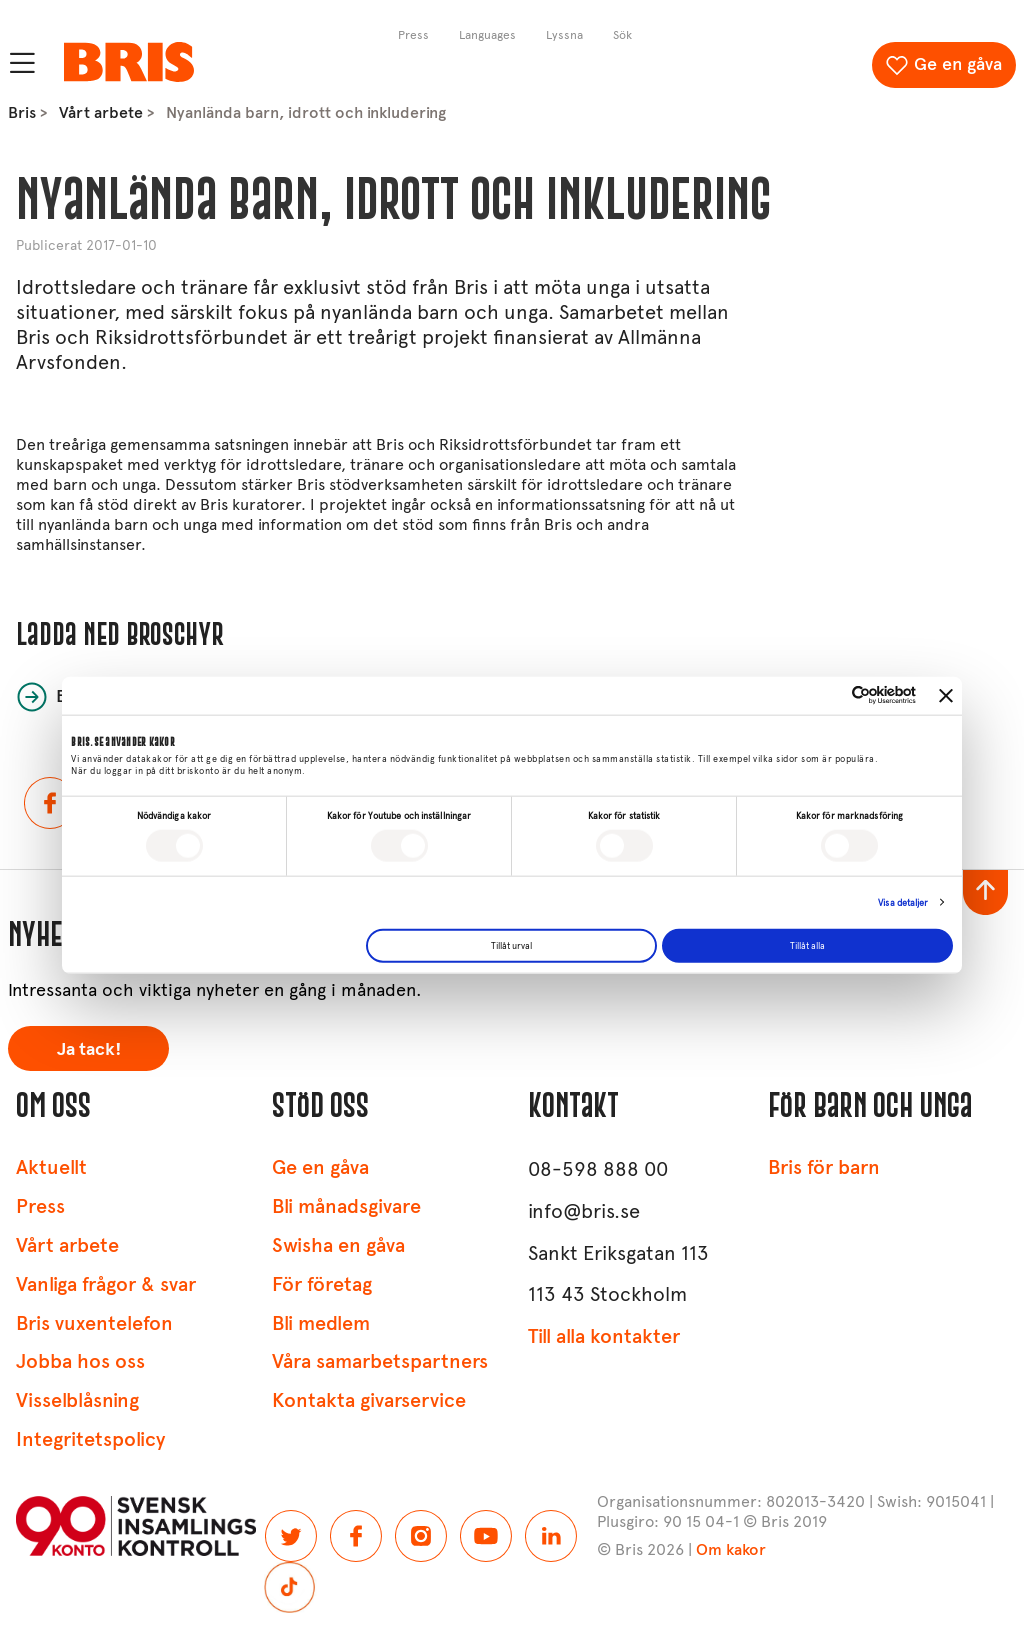 The height and width of the screenshot is (1650, 1024). I want to click on Kontakta givarservice, so click(369, 1400).